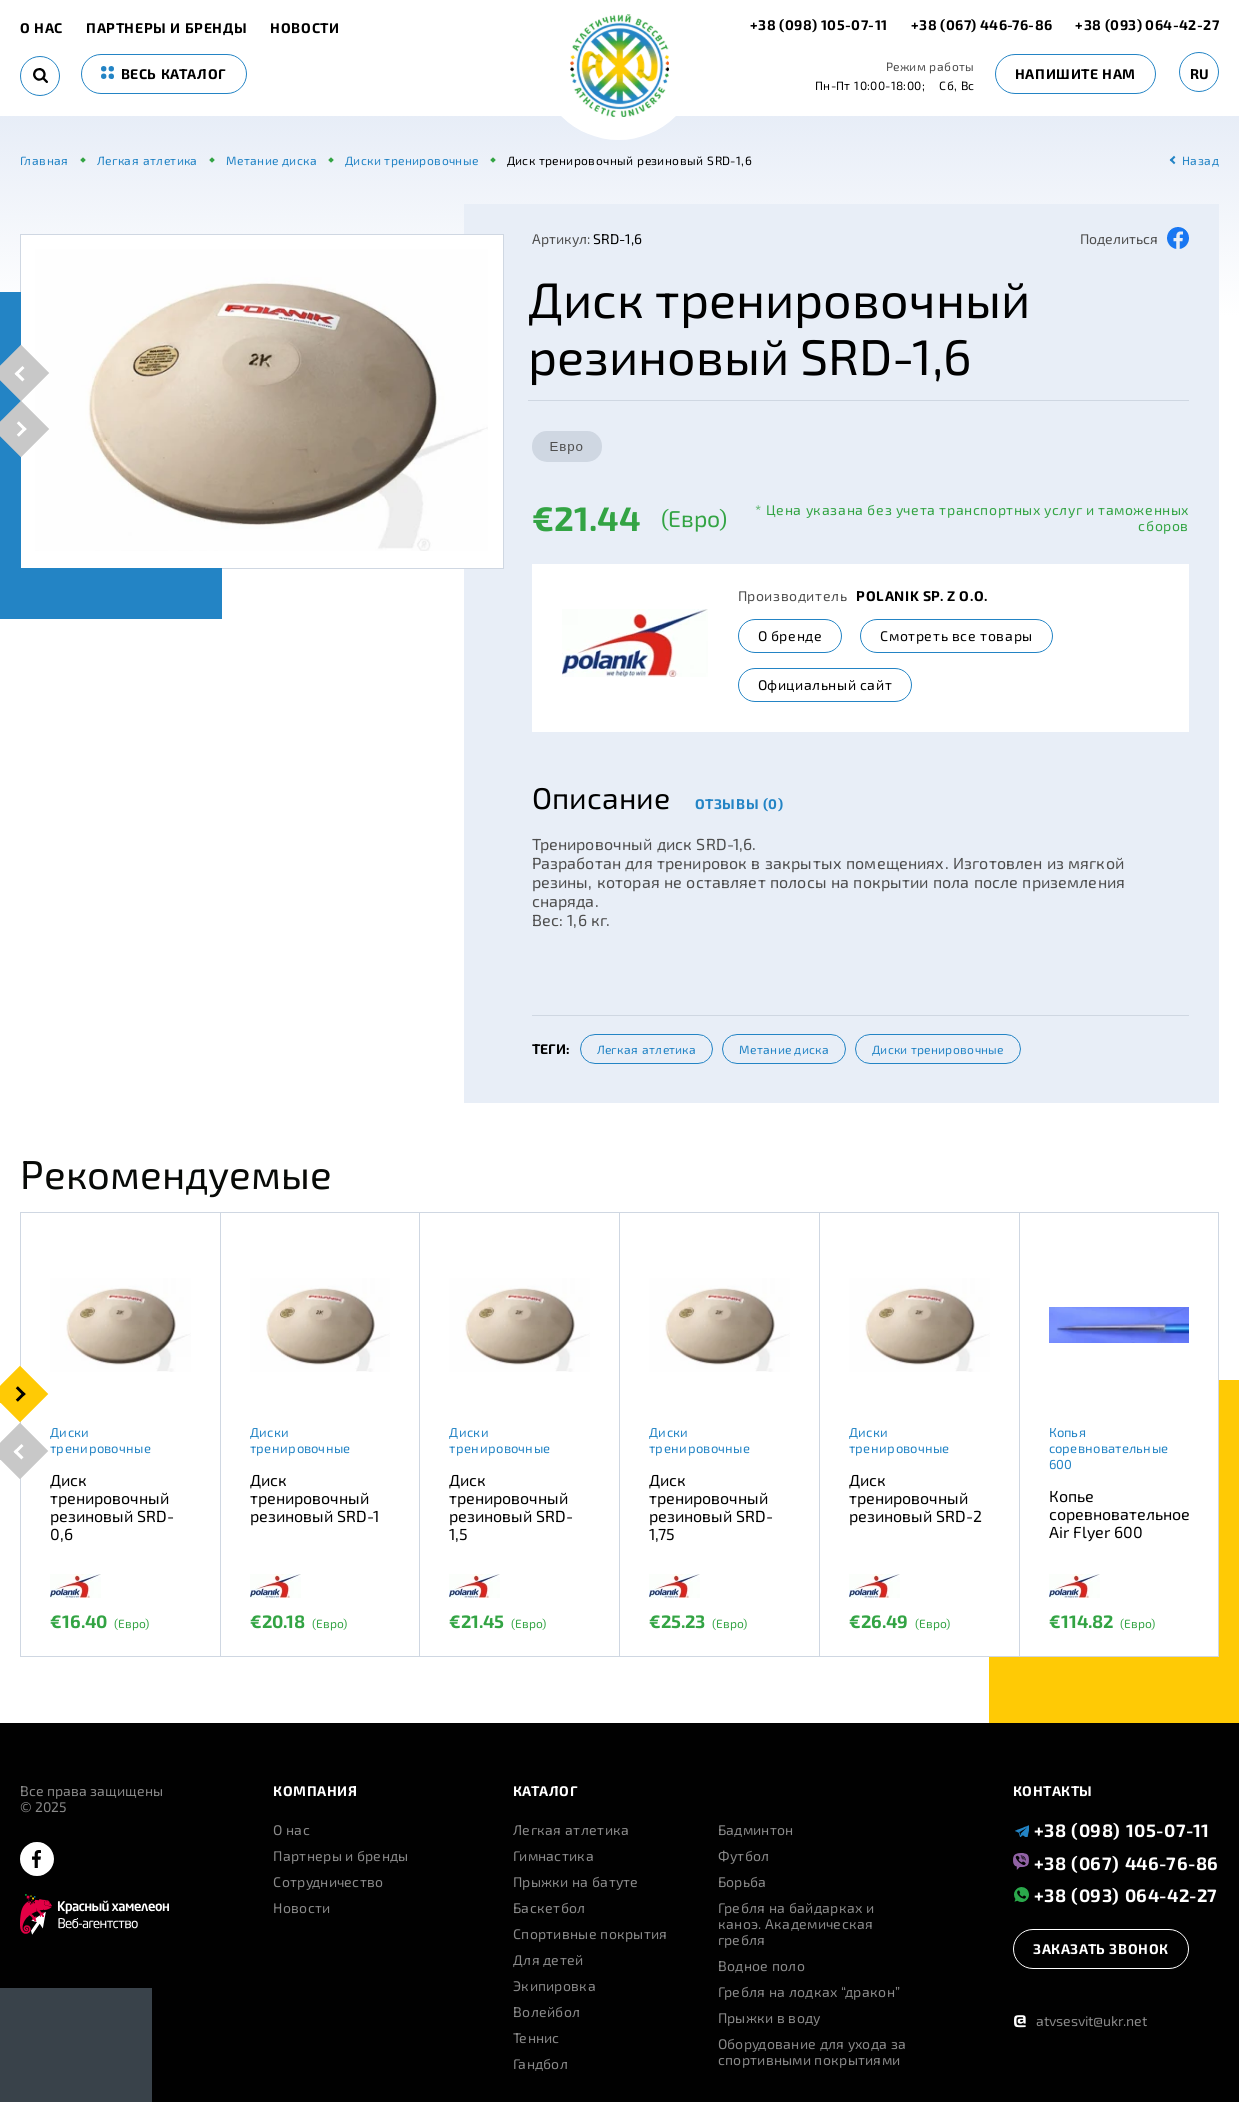 This screenshot has height=2102, width=1239. I want to click on Смотреть все товары, so click(956, 635).